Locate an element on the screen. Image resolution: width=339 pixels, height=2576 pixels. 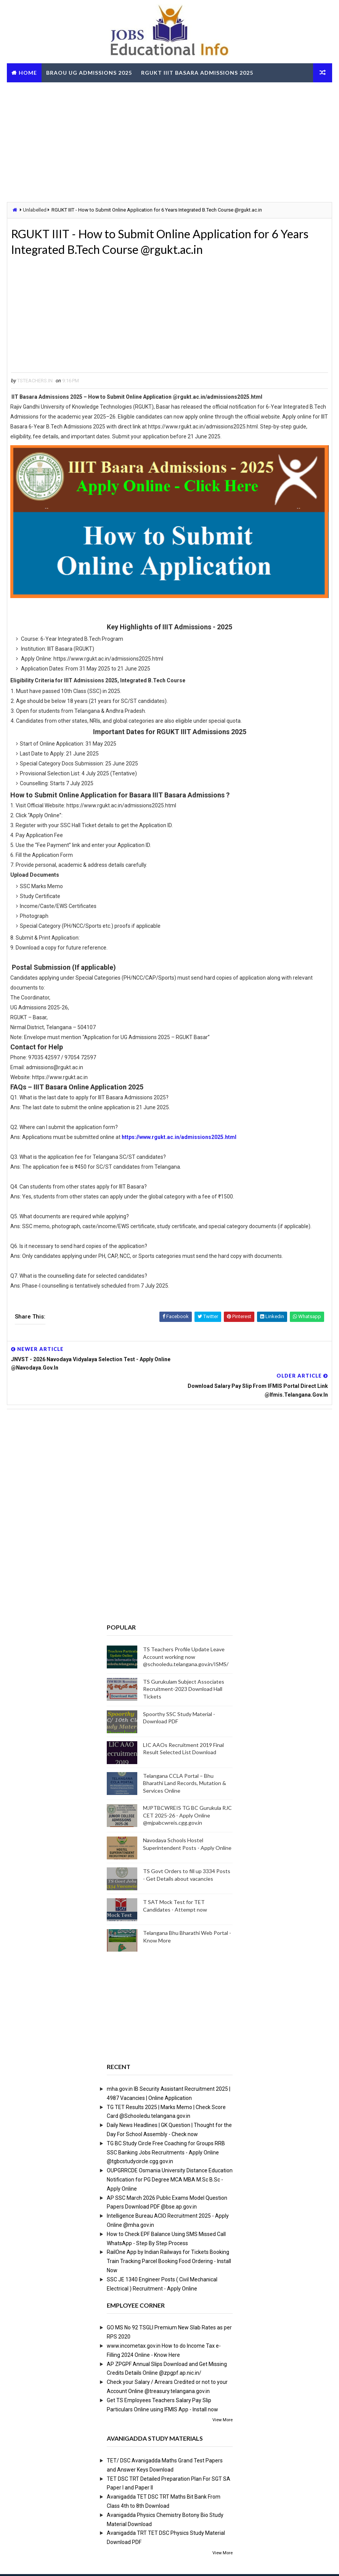
RGUKT IIIT Basara Admissions 2025 is located at coordinates (197, 72).